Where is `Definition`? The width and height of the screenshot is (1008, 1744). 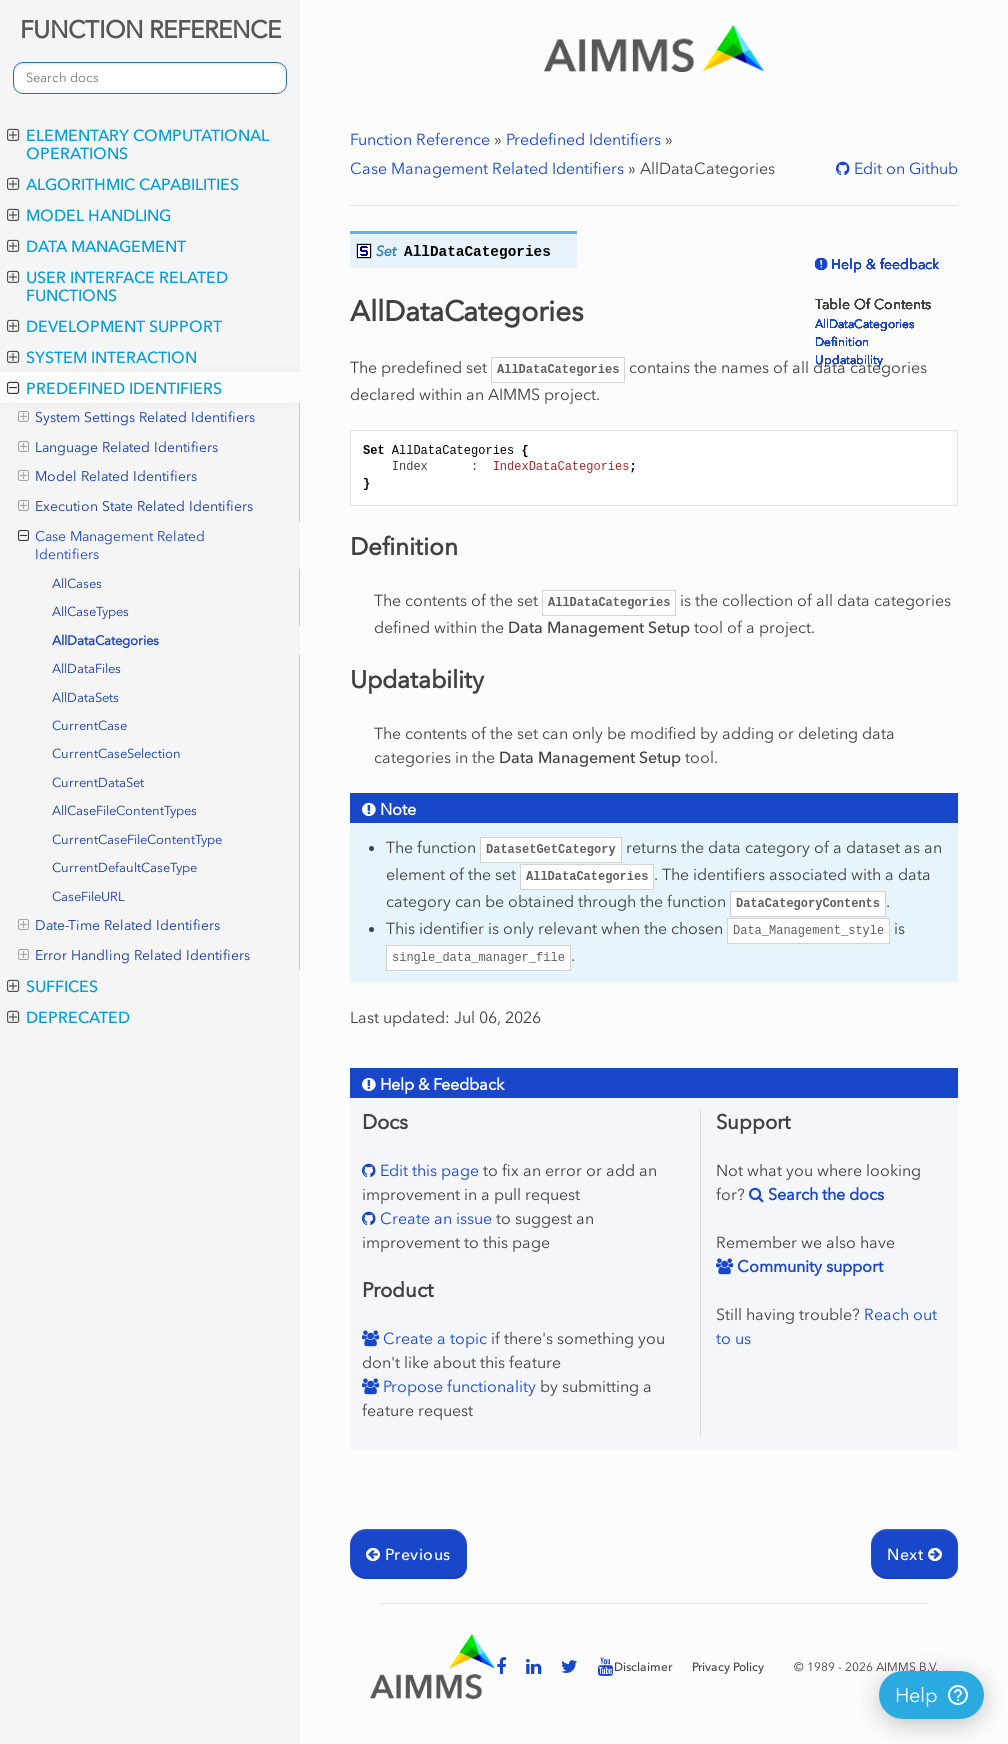
Definition is located at coordinates (842, 342).